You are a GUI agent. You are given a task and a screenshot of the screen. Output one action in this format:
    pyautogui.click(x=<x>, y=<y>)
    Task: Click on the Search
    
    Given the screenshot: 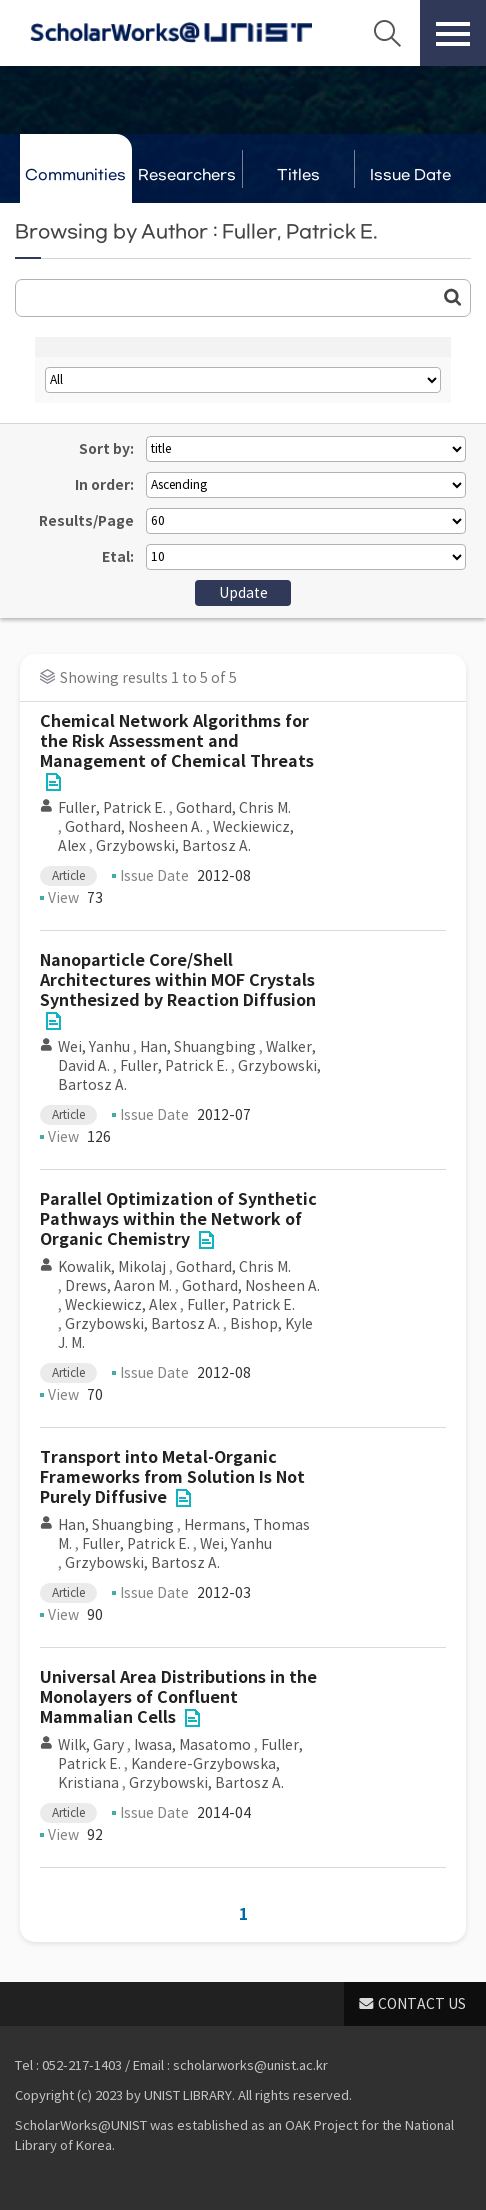 What is the action you would take?
    pyautogui.click(x=387, y=33)
    